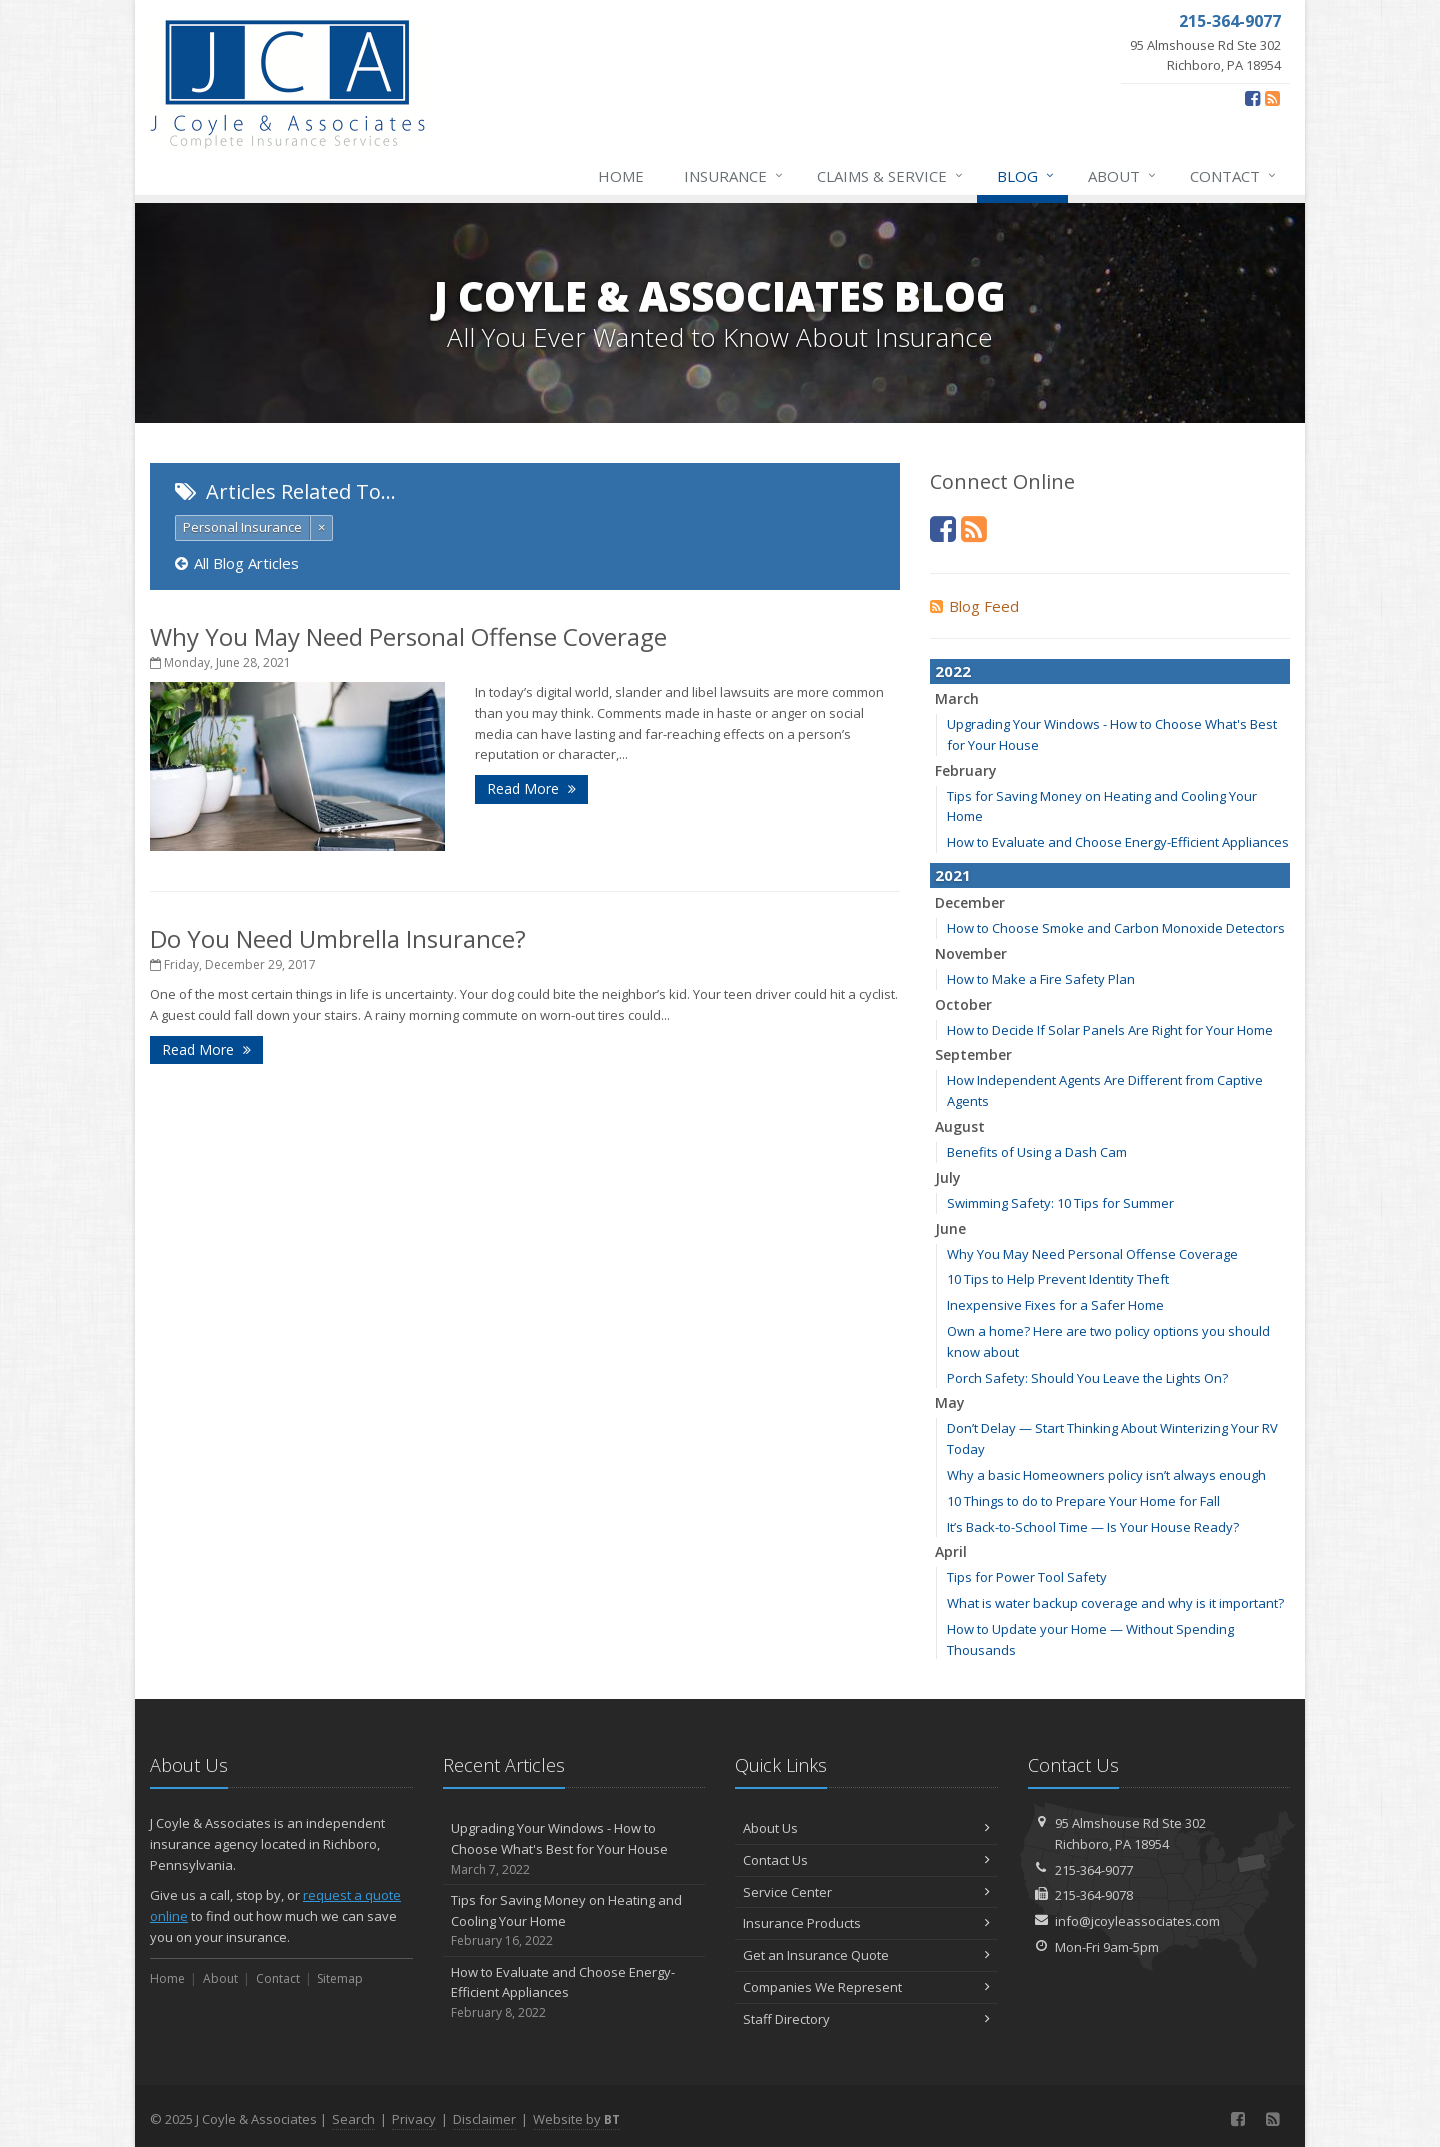 Image resolution: width=1440 pixels, height=2147 pixels. I want to click on Personal Insurance, so click(242, 527).